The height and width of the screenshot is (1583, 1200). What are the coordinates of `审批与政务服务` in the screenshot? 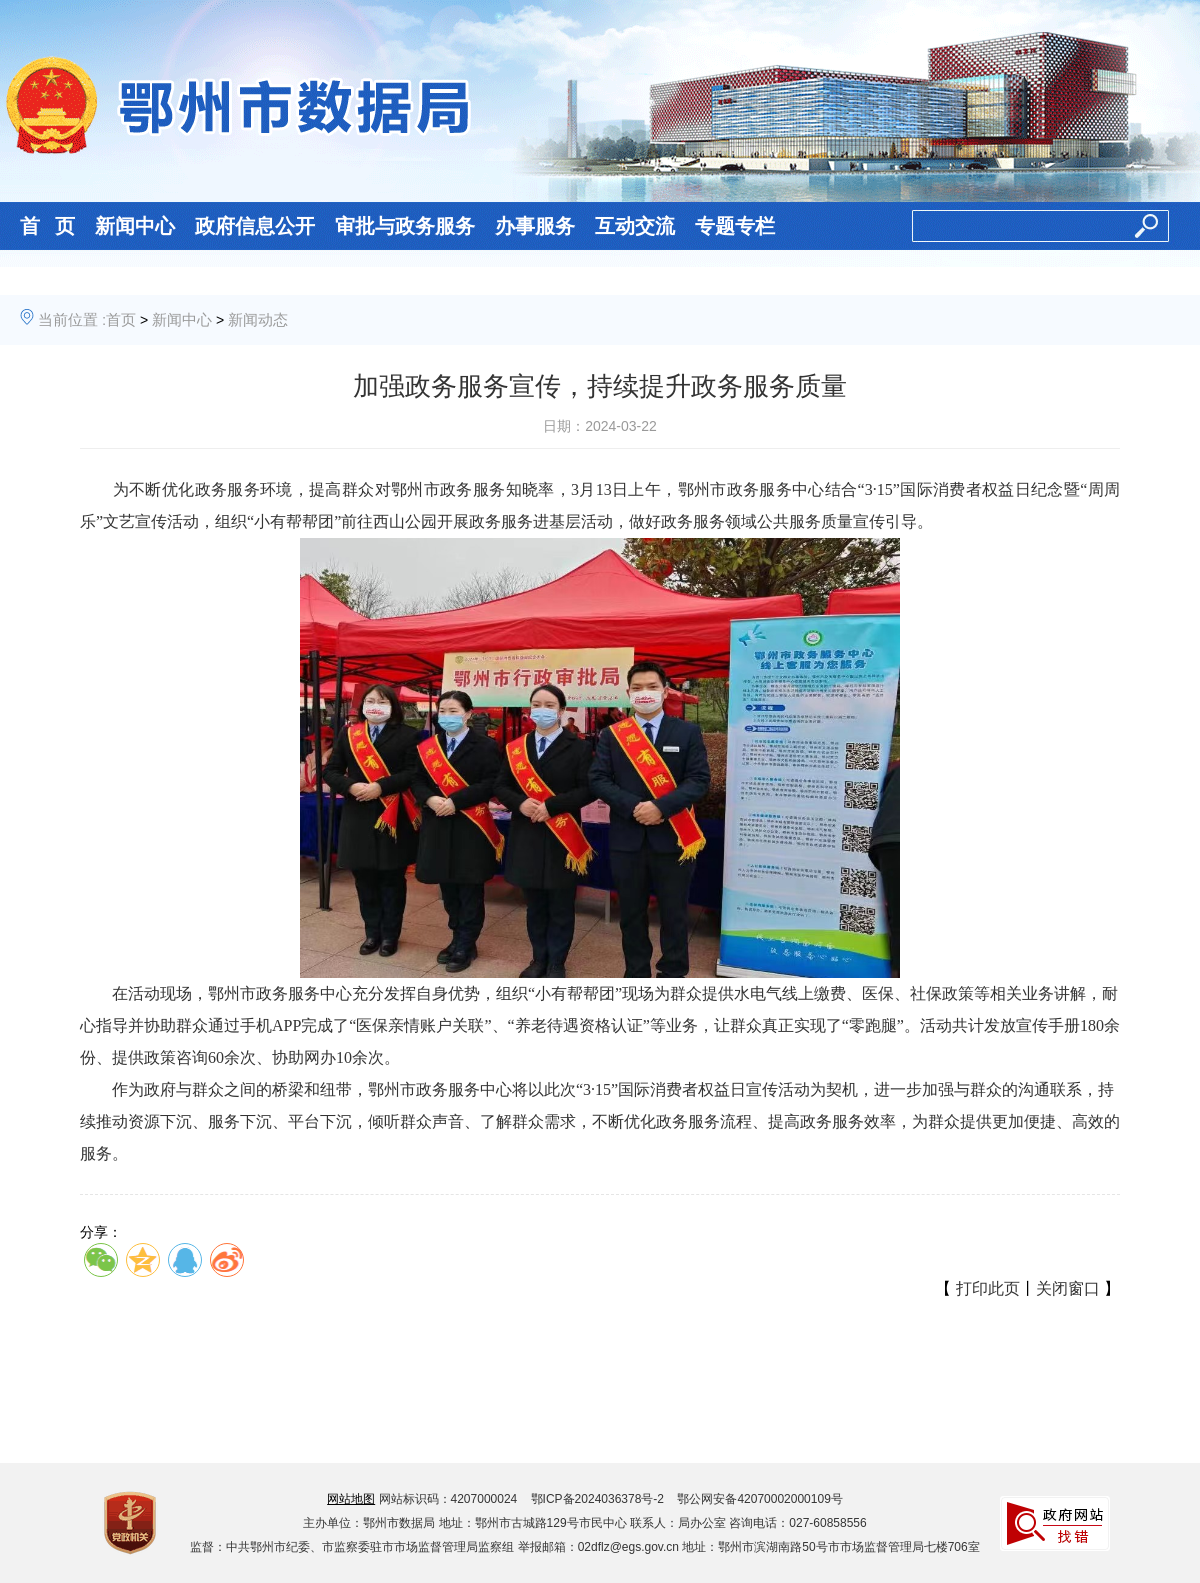 It's located at (405, 226).